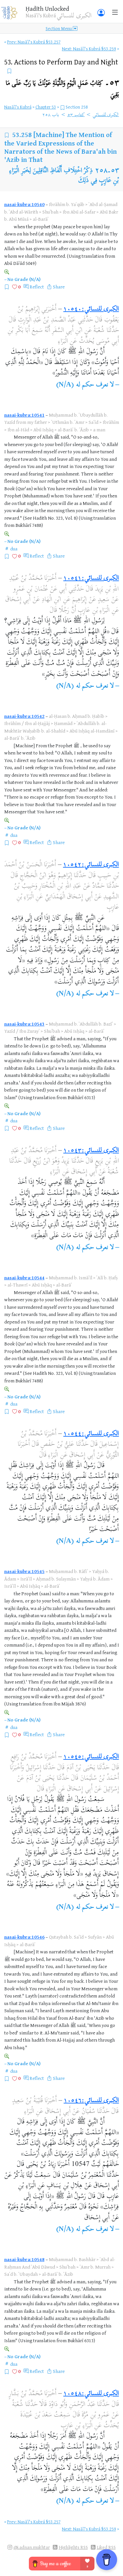 This screenshot has width=123, height=2576. I want to click on 53., so click(61, 61).